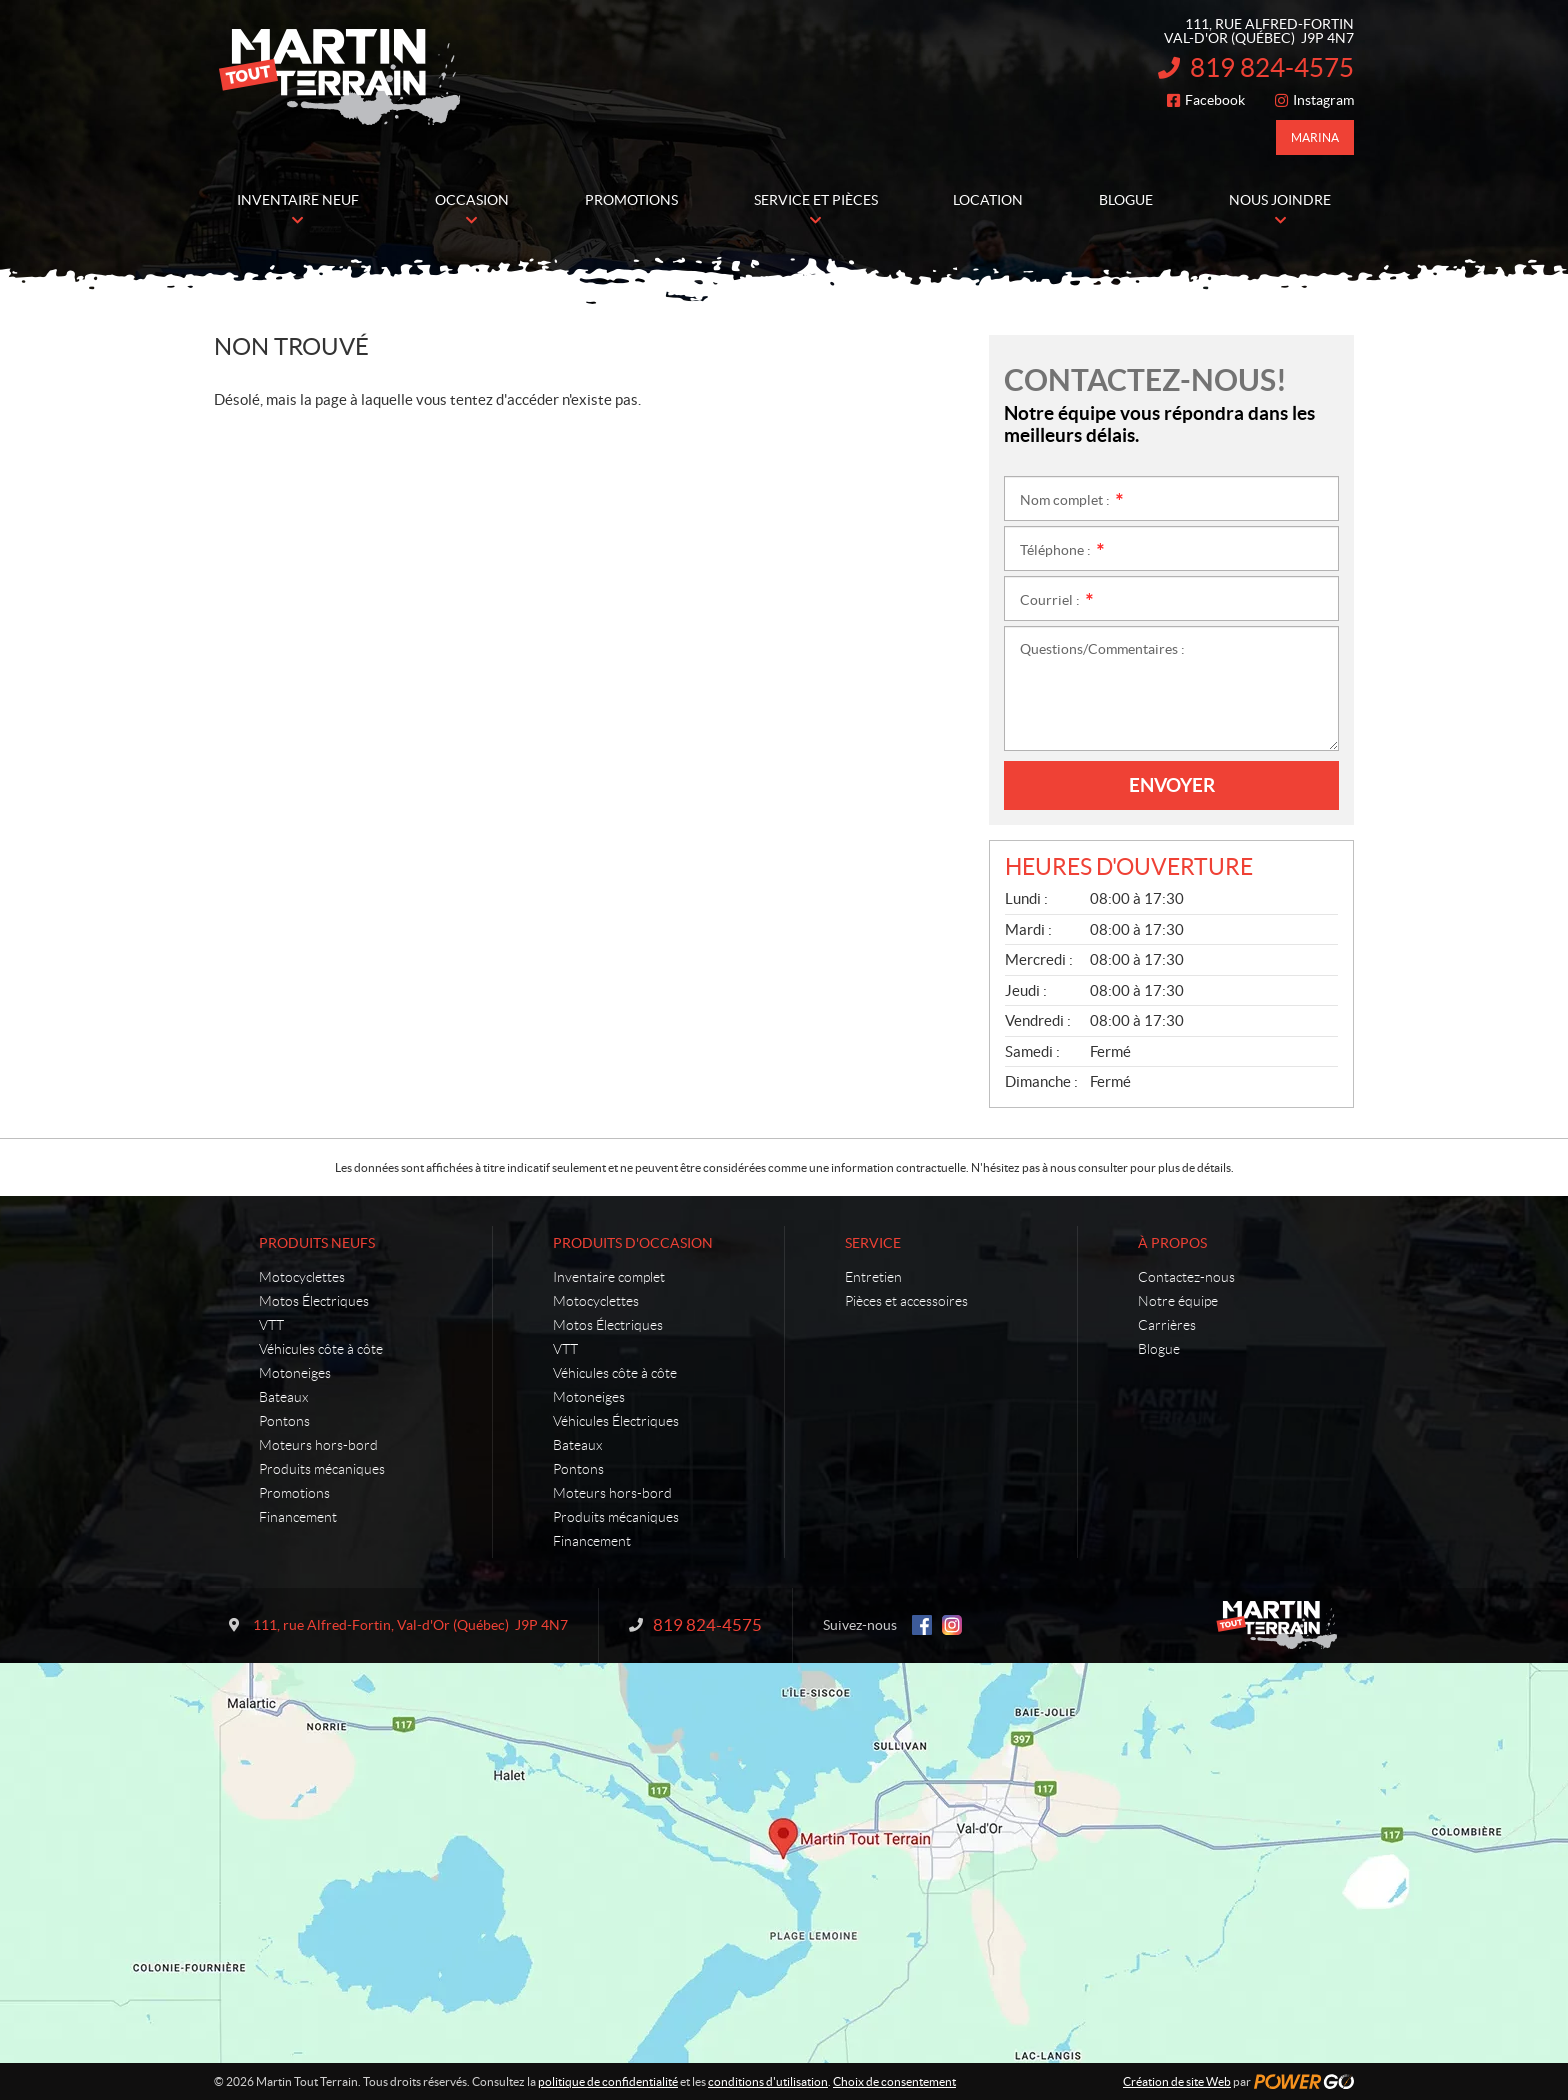 The height and width of the screenshot is (2100, 1568). What do you see at coordinates (294, 1493) in the screenshot?
I see `Promotions` at bounding box center [294, 1493].